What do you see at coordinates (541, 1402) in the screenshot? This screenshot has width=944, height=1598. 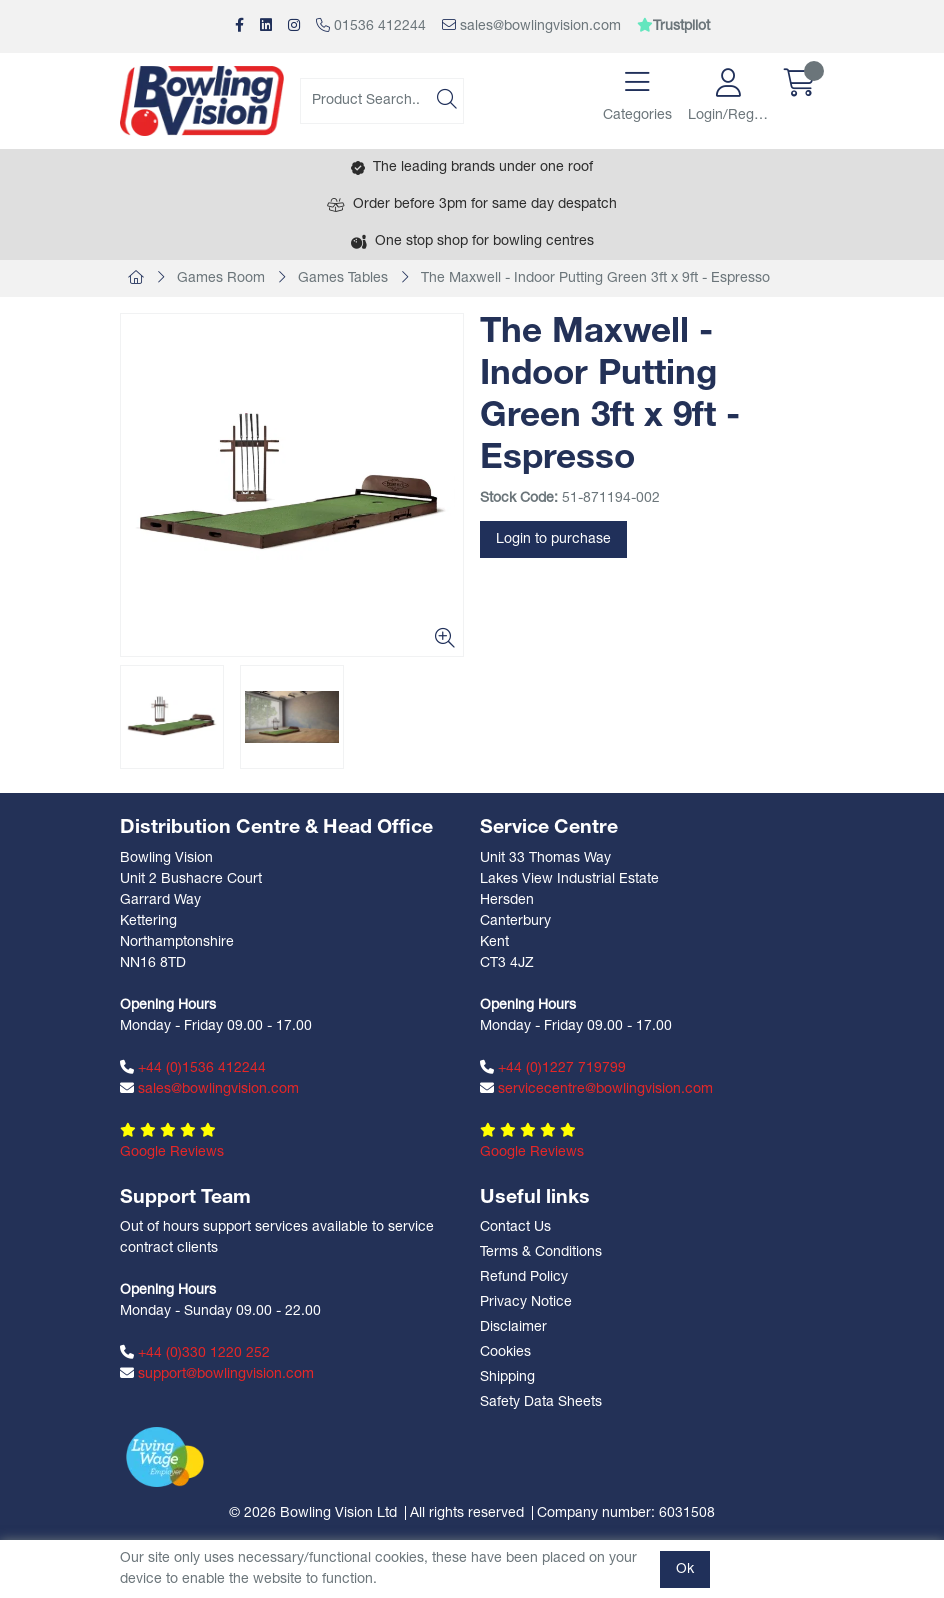 I see `Safety Data Sheets` at bounding box center [541, 1402].